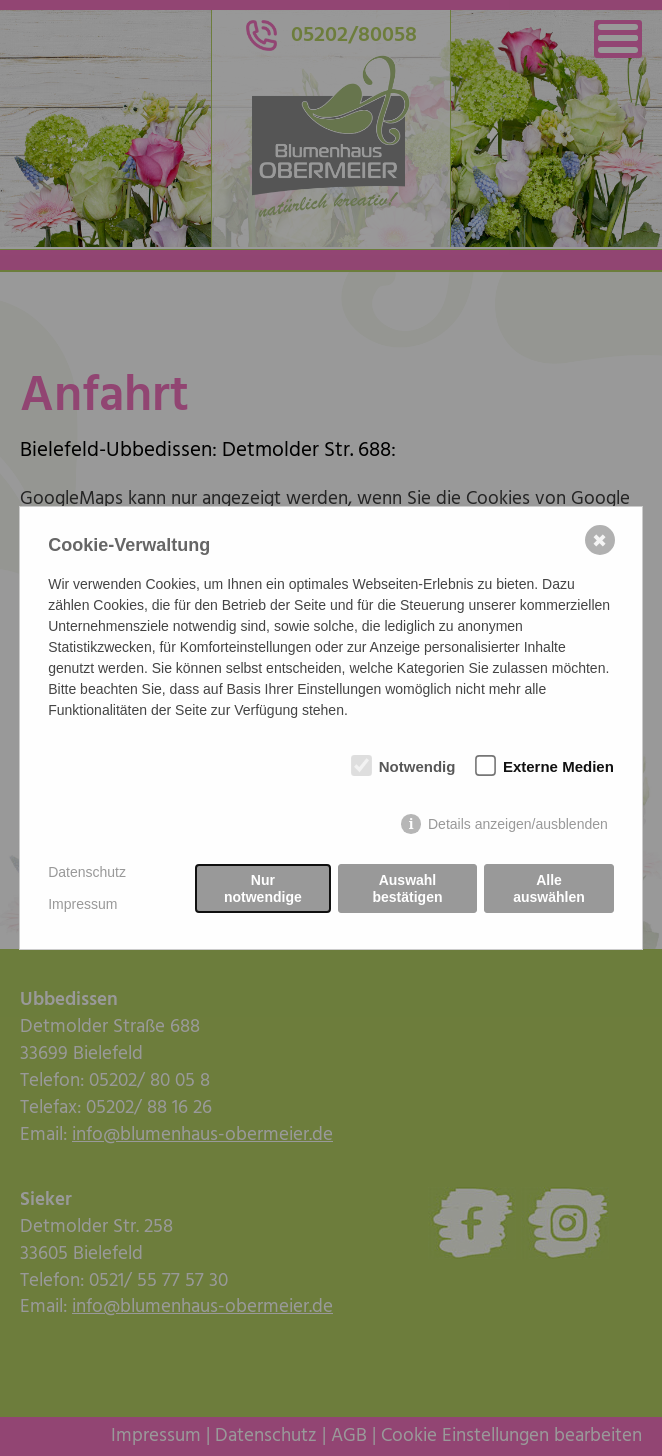 This screenshot has width=662, height=1456. What do you see at coordinates (263, 888) in the screenshot?
I see `Nur notwendige` at bounding box center [263, 888].